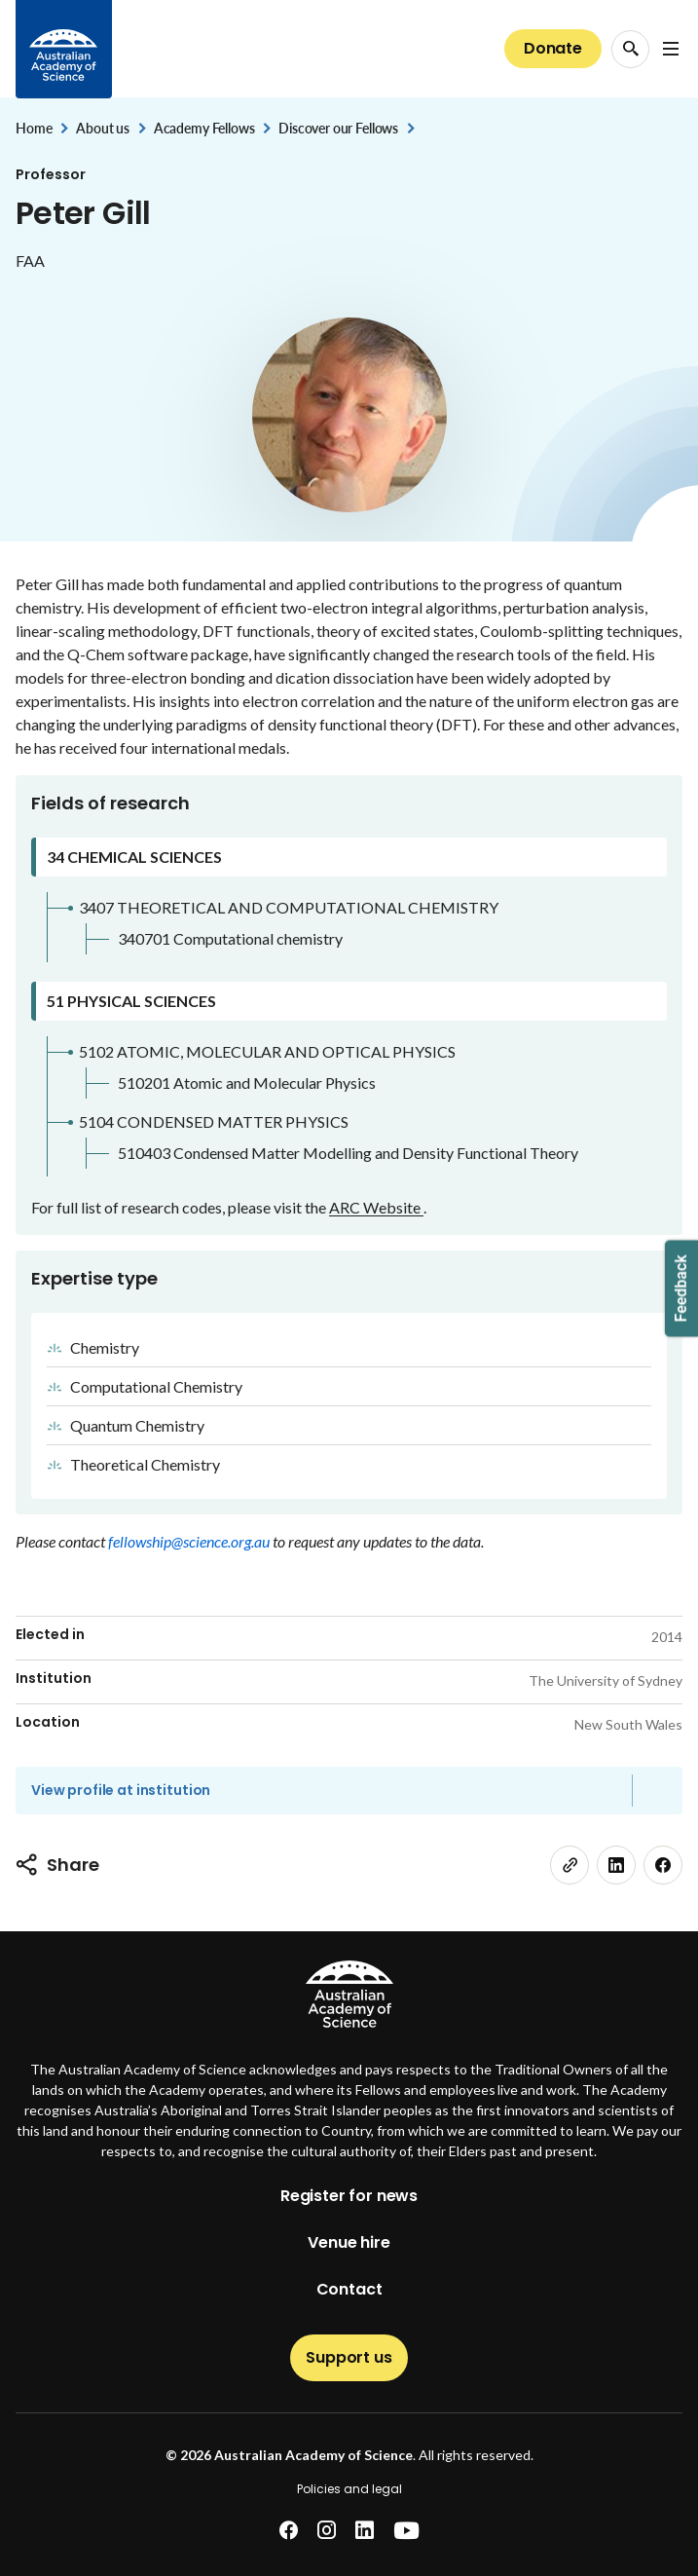 The image size is (698, 2576). I want to click on Discover our Fellows, so click(338, 128).